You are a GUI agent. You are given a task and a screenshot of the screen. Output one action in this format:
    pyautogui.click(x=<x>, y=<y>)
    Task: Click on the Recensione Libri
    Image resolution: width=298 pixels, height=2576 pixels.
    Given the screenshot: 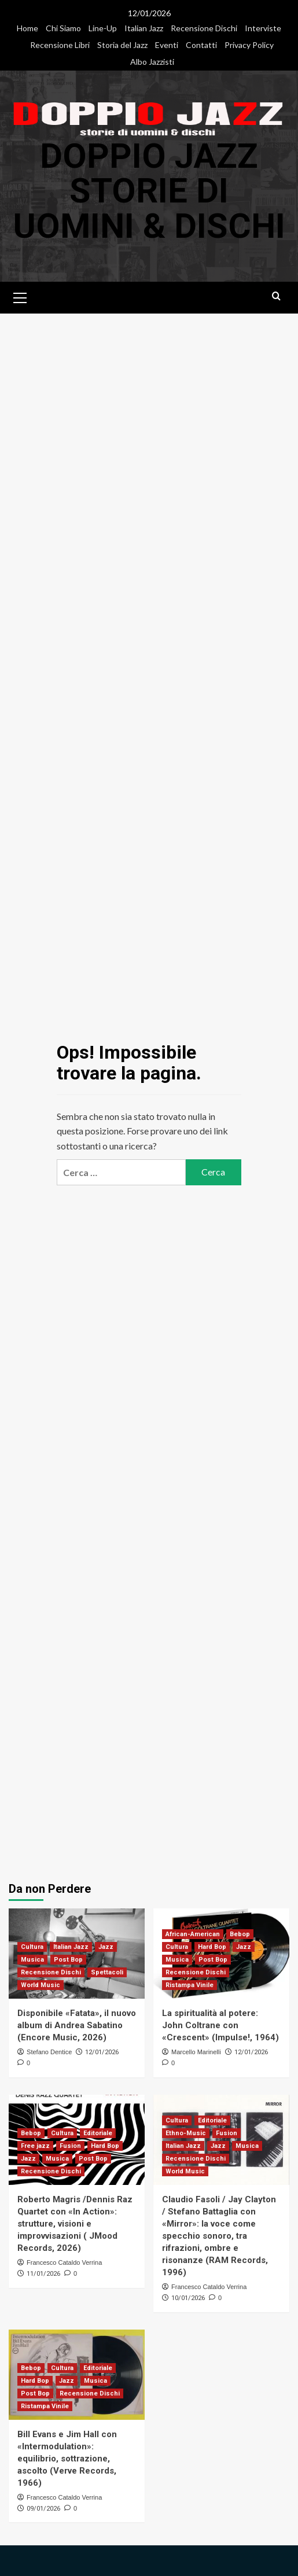 What is the action you would take?
    pyautogui.click(x=60, y=45)
    